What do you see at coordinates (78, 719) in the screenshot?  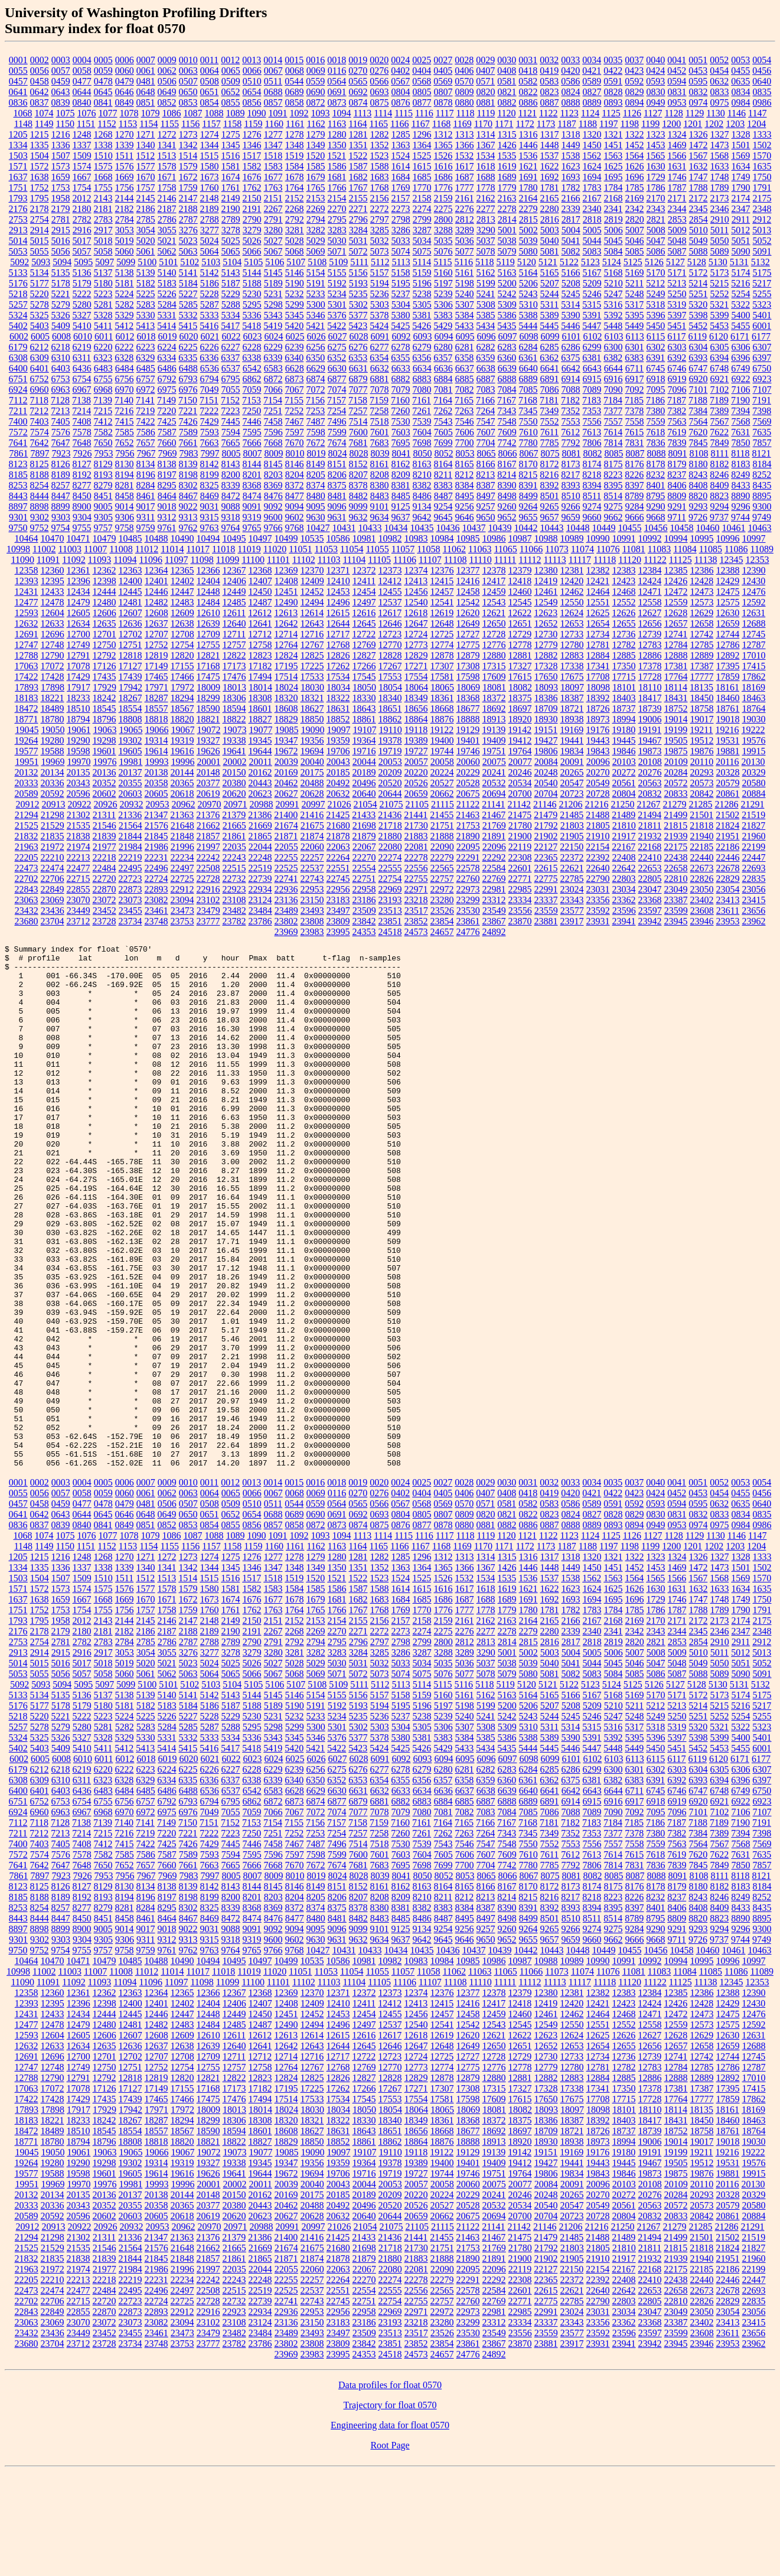 I see `18794` at bounding box center [78, 719].